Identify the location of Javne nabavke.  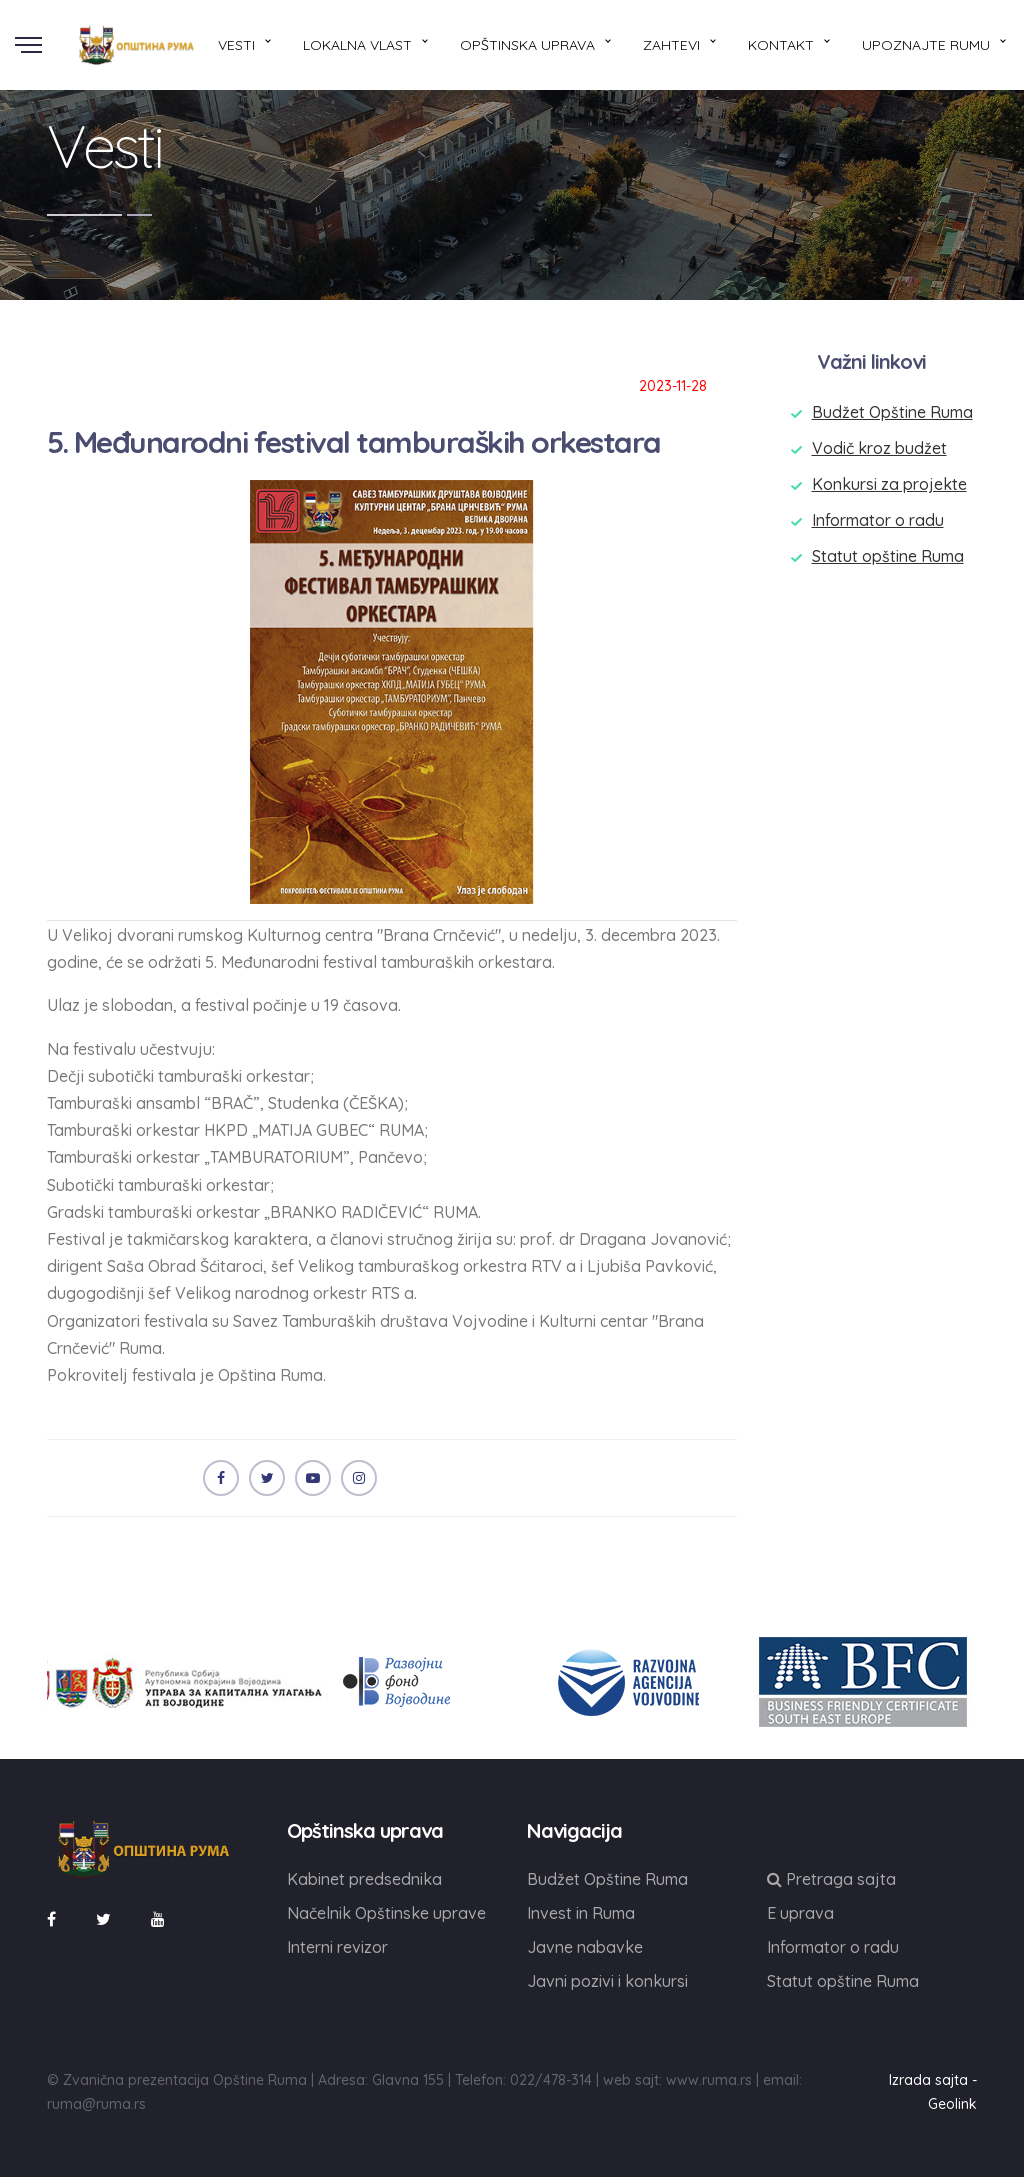
(585, 1947).